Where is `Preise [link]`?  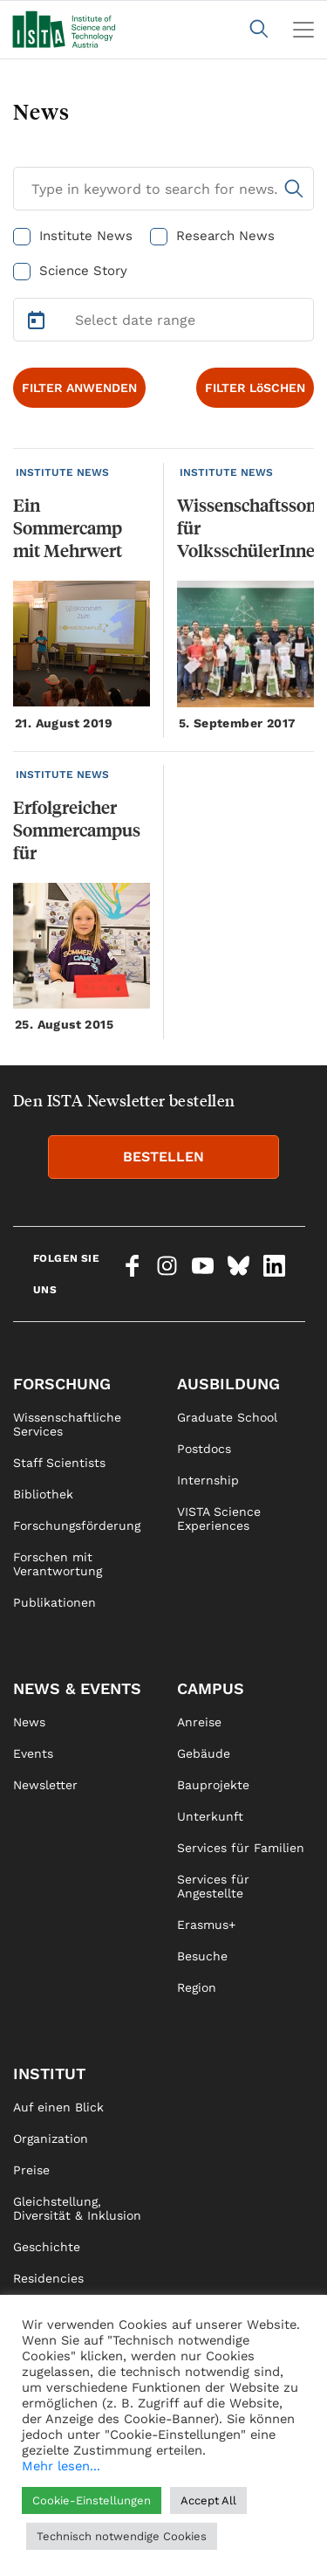 Preise [link] is located at coordinates (31, 2170).